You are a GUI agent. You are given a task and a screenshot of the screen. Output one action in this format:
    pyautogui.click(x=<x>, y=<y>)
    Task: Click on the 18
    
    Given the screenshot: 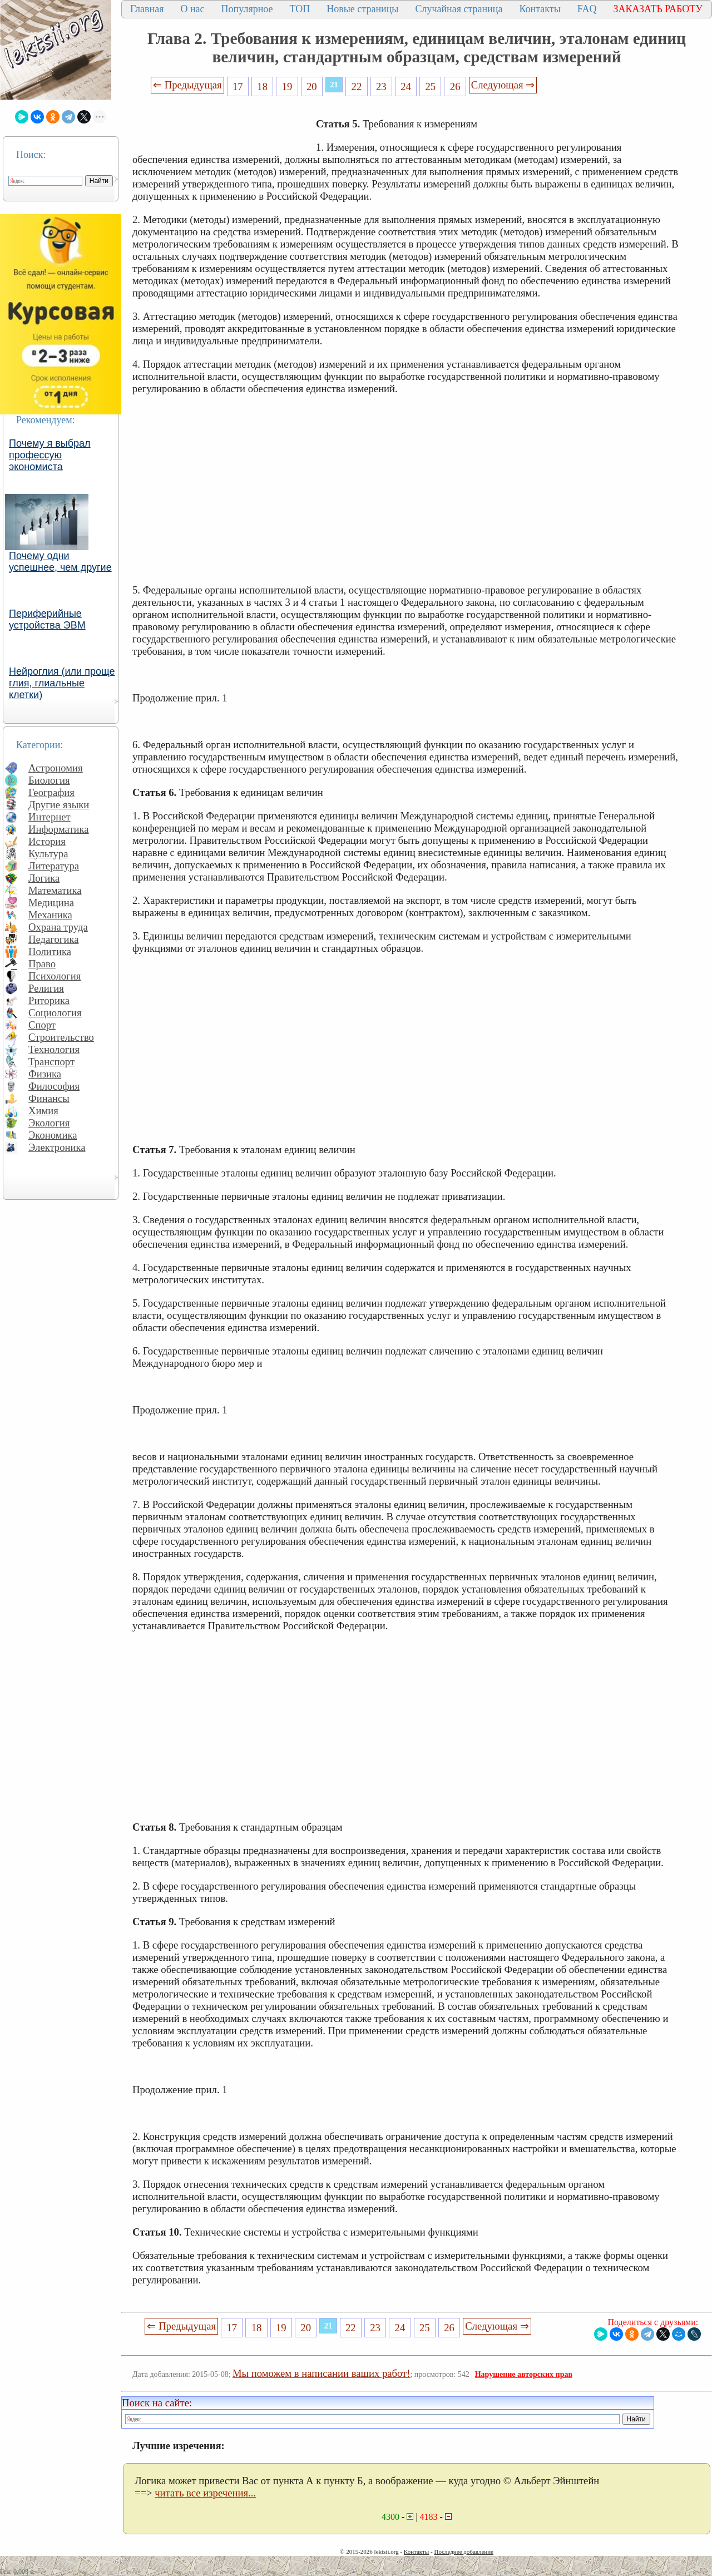 What is the action you would take?
    pyautogui.click(x=262, y=86)
    